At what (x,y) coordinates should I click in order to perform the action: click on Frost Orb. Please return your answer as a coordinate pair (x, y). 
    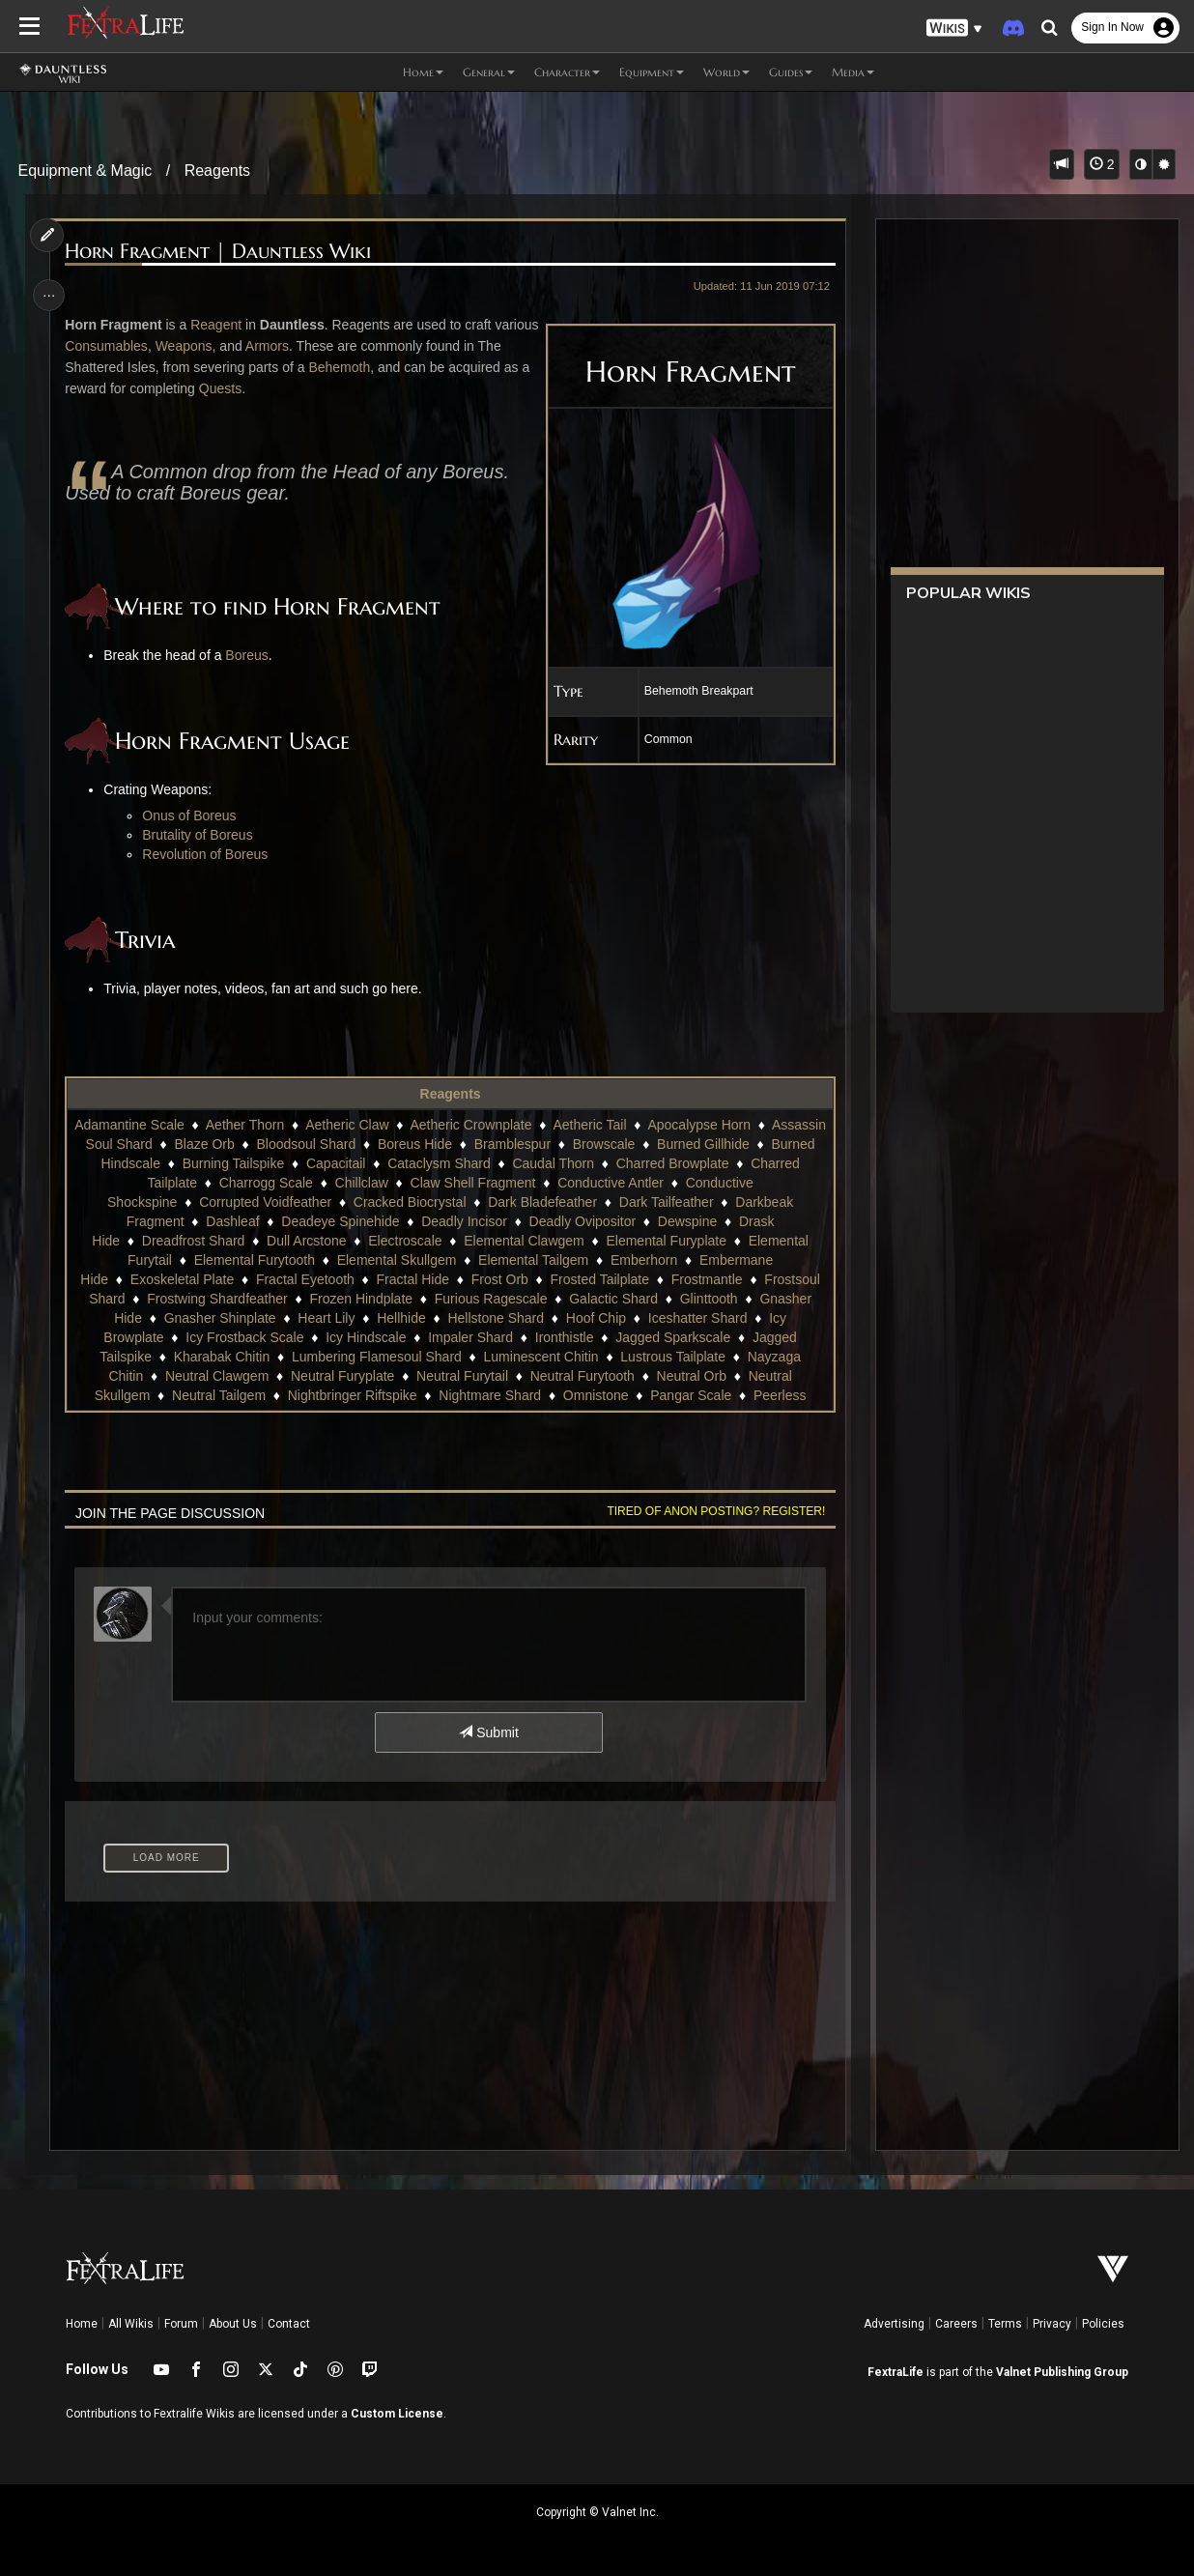
    Looking at the image, I should click on (498, 1279).